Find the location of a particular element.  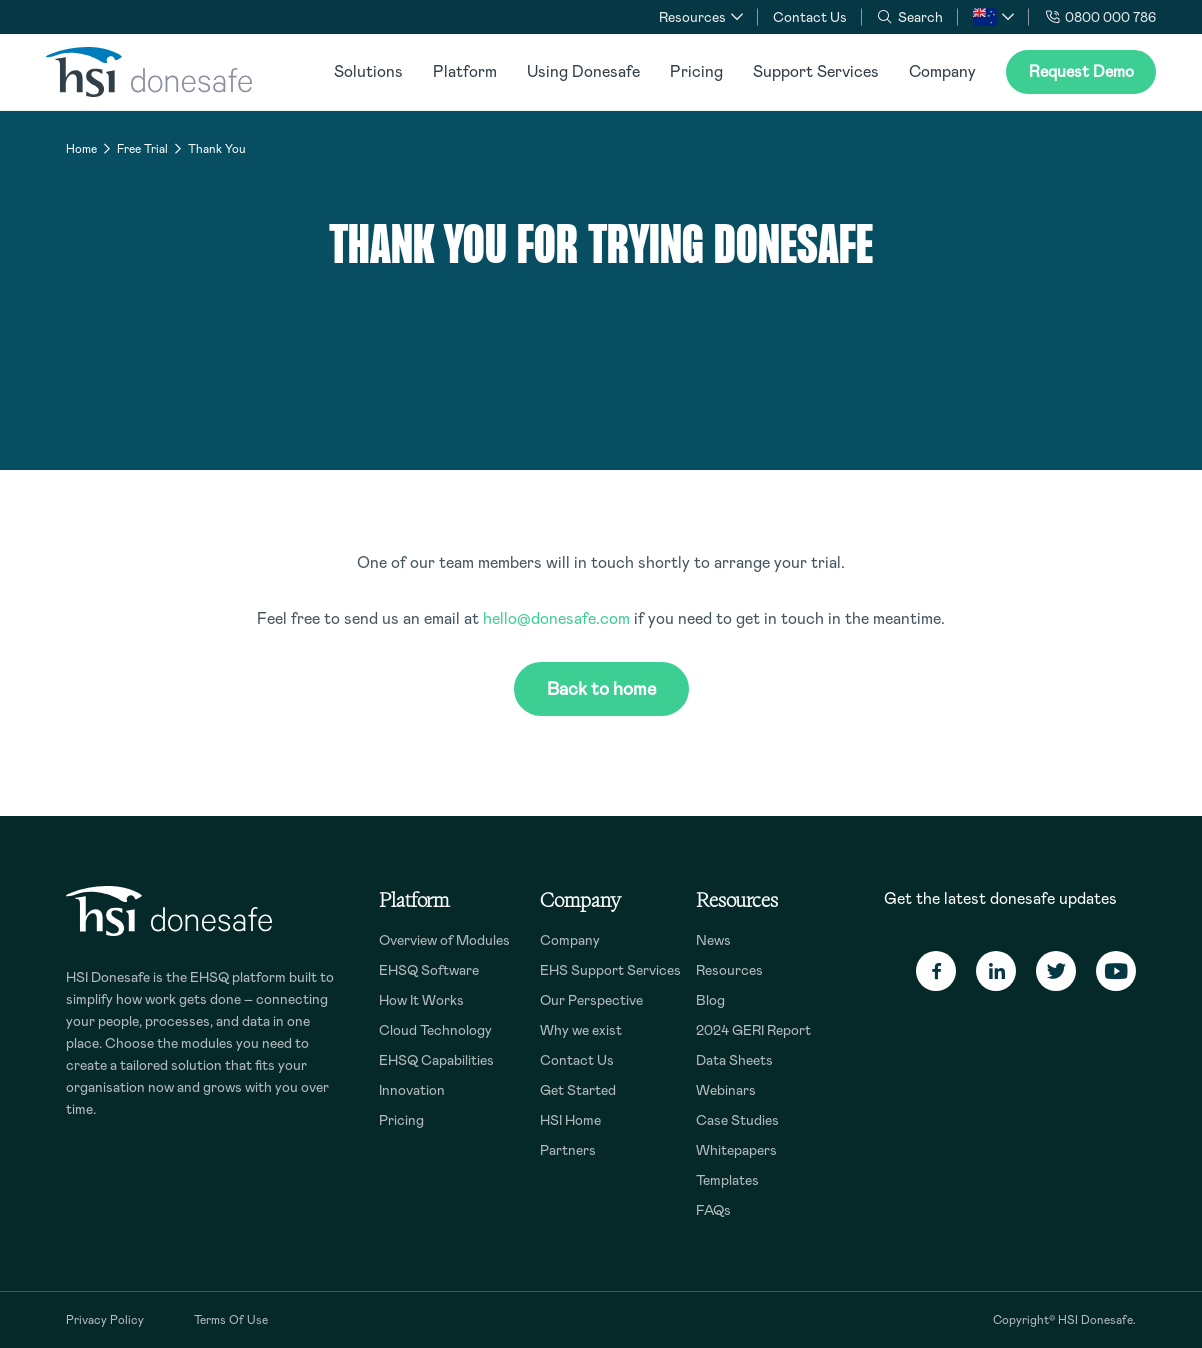

[Youtube] is located at coordinates (1116, 971).